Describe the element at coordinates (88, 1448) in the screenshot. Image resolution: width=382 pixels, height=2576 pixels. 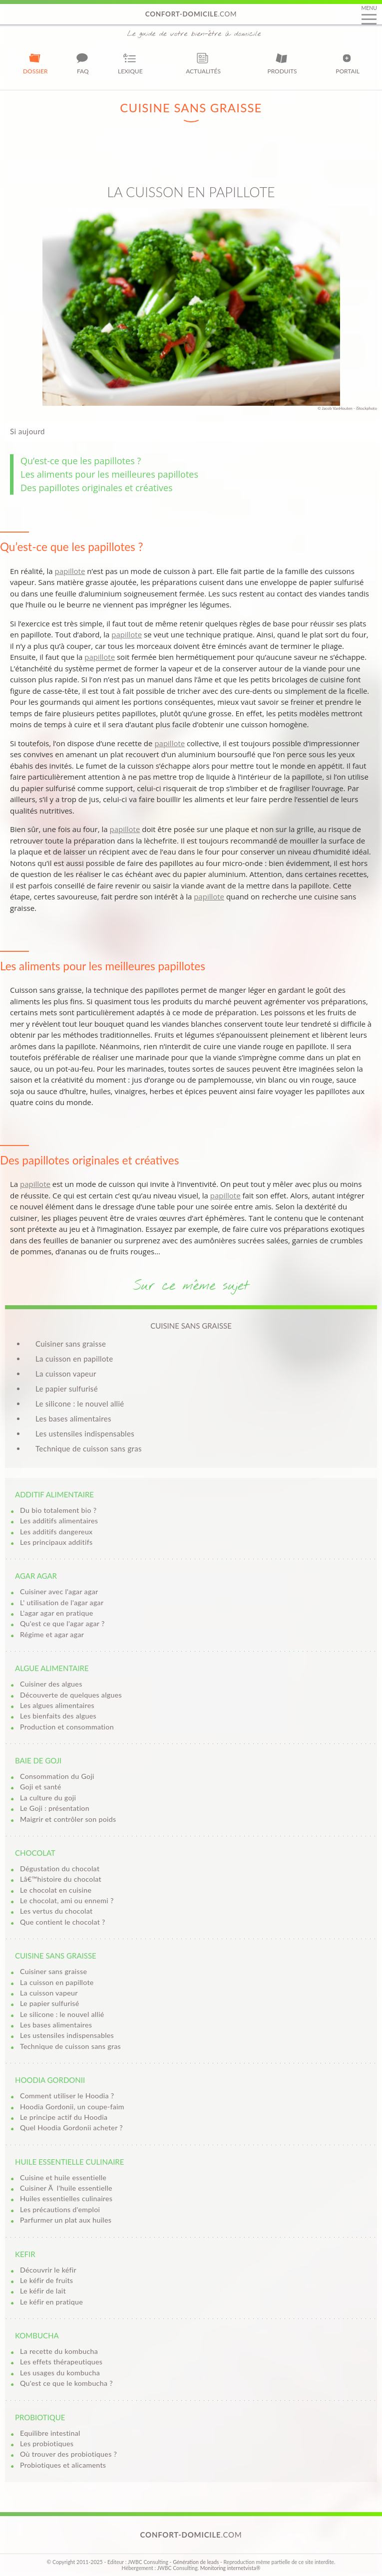
I see `Technique de cuisson sans gras` at that location.